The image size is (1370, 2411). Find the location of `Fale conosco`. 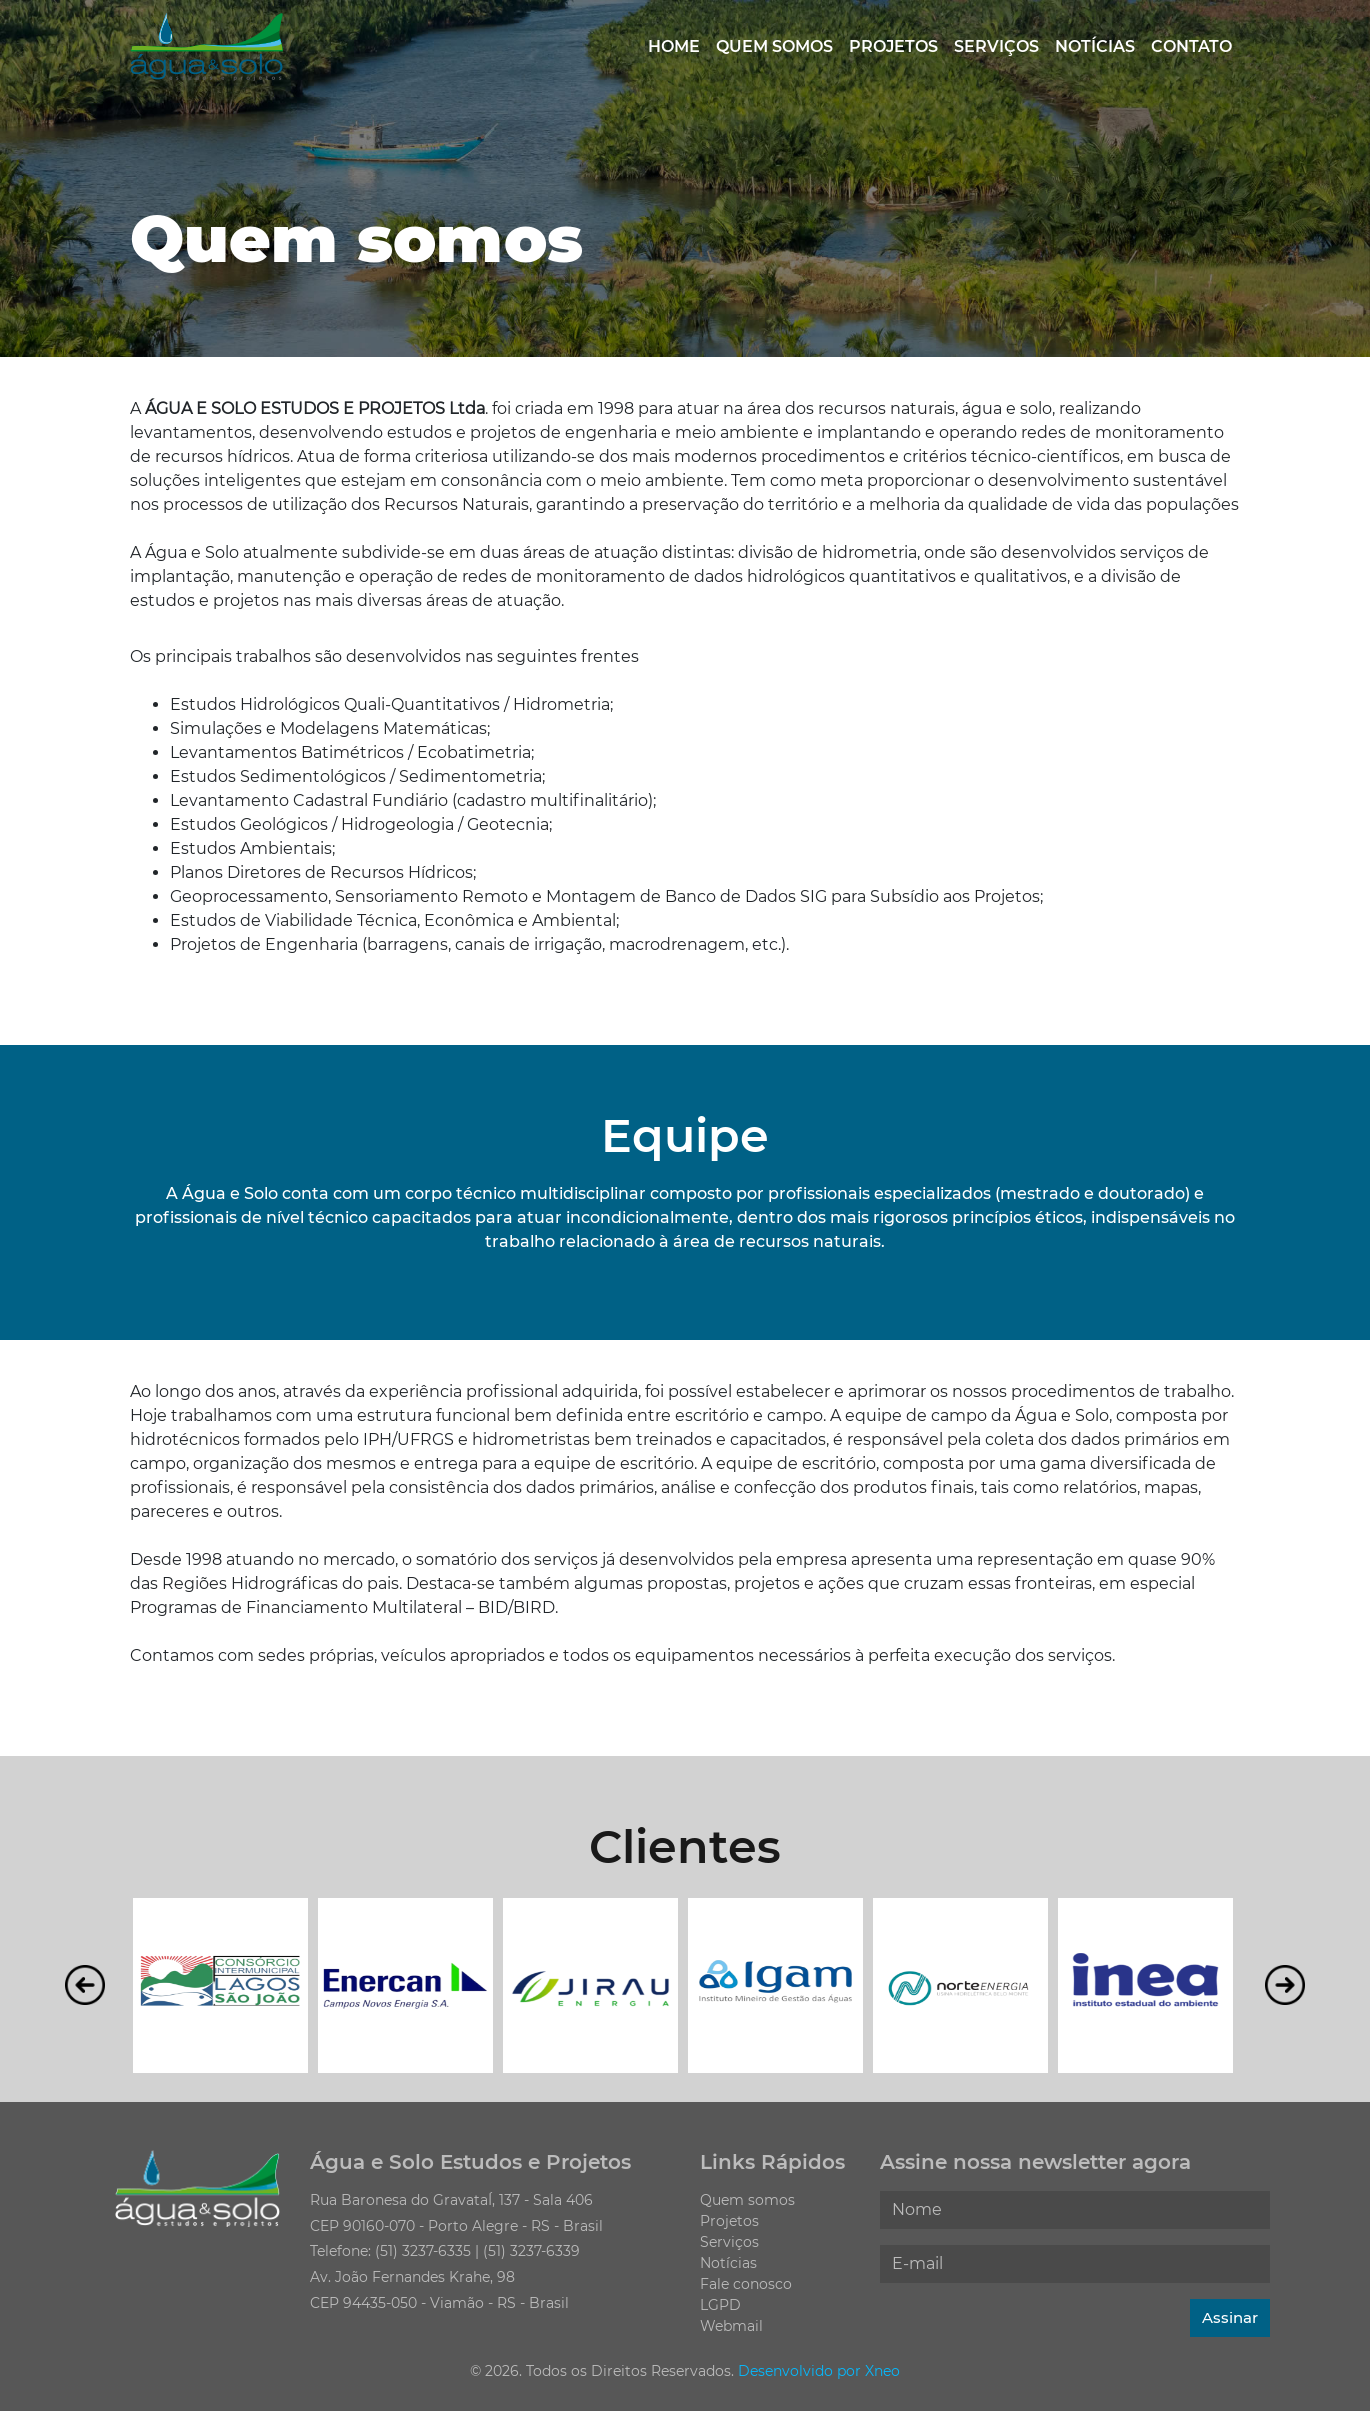

Fale conosco is located at coordinates (746, 2284).